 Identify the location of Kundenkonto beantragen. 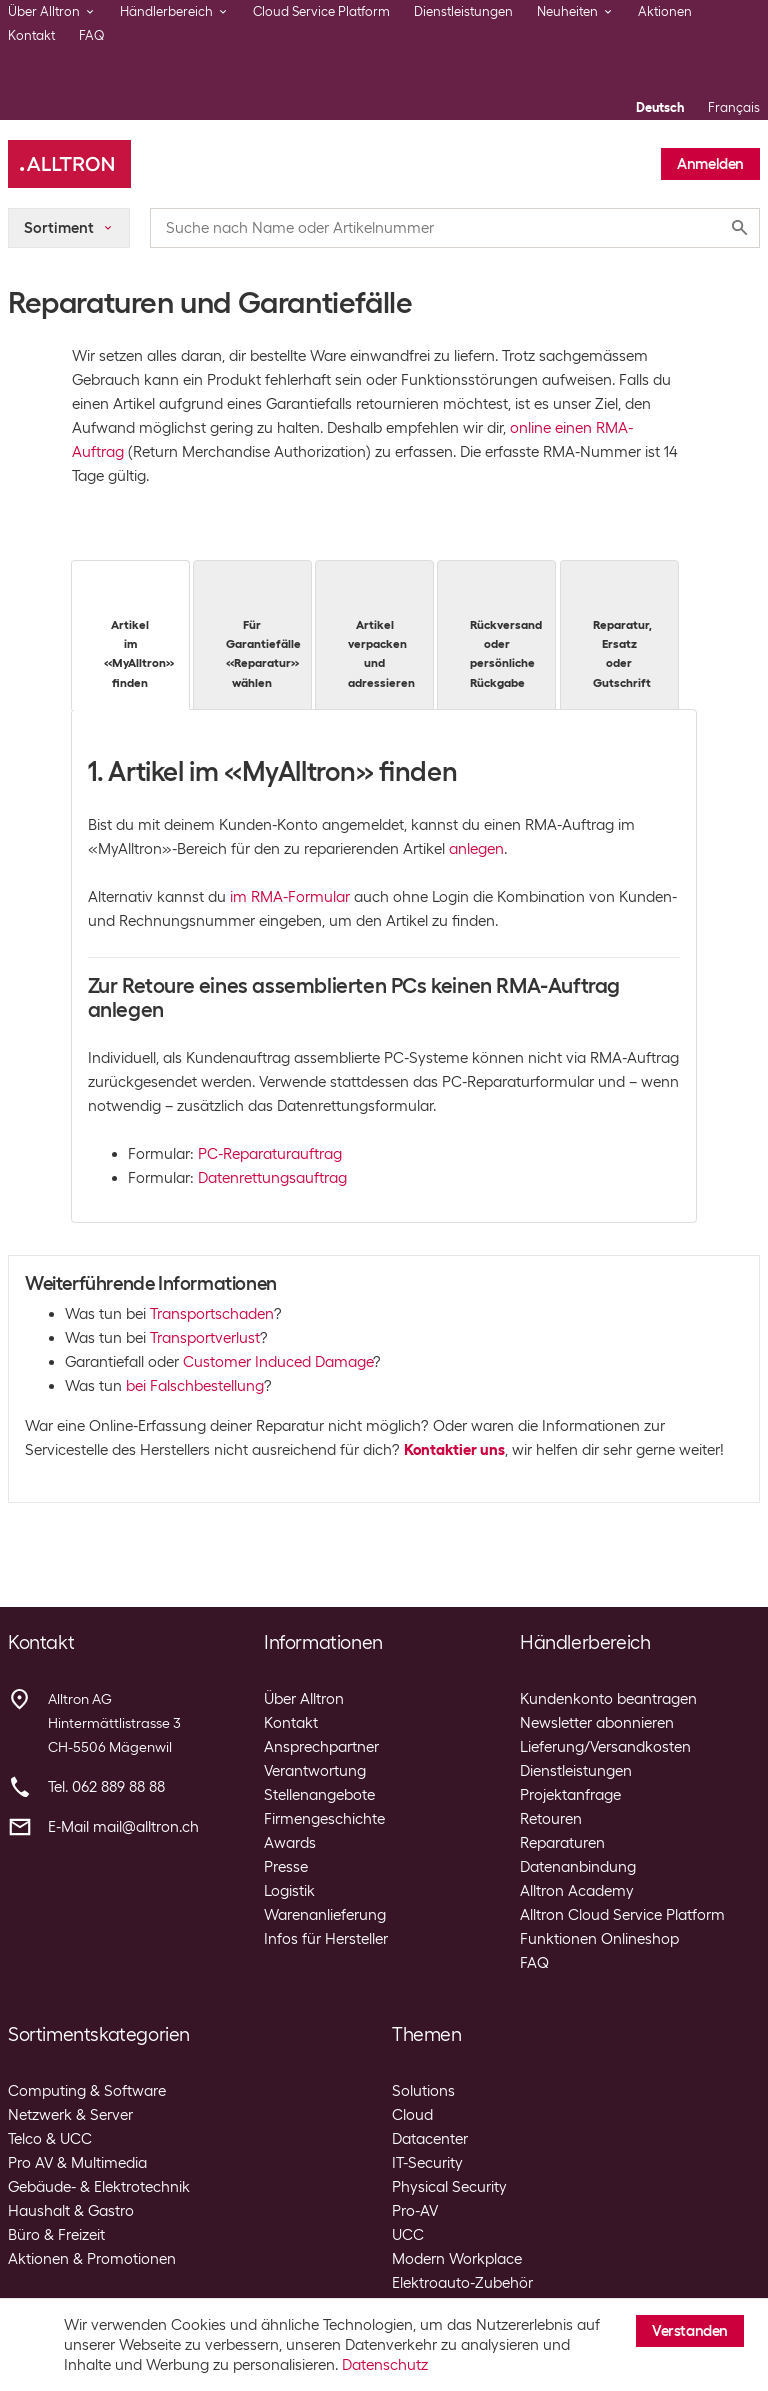
(608, 1699).